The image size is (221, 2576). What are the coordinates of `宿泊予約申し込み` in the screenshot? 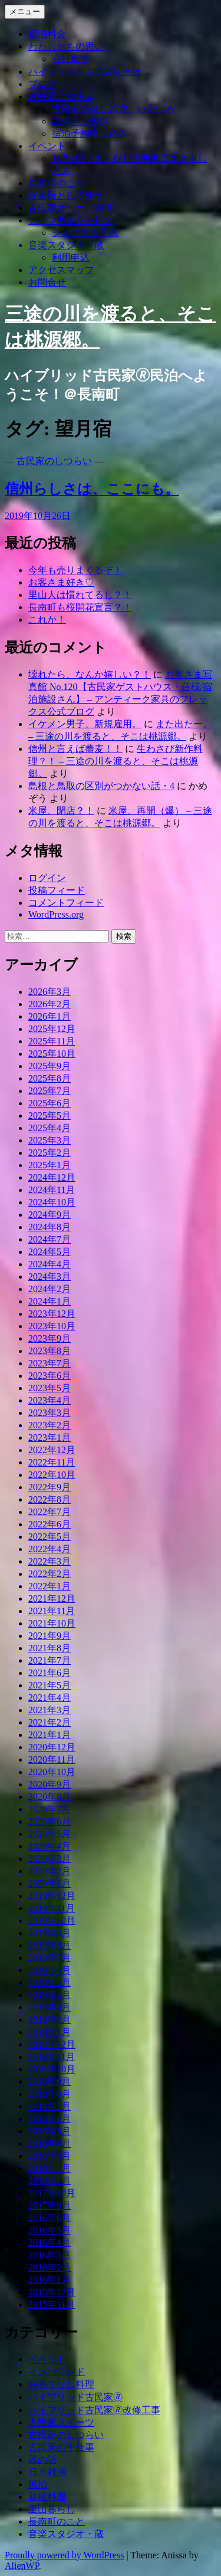 It's located at (89, 134).